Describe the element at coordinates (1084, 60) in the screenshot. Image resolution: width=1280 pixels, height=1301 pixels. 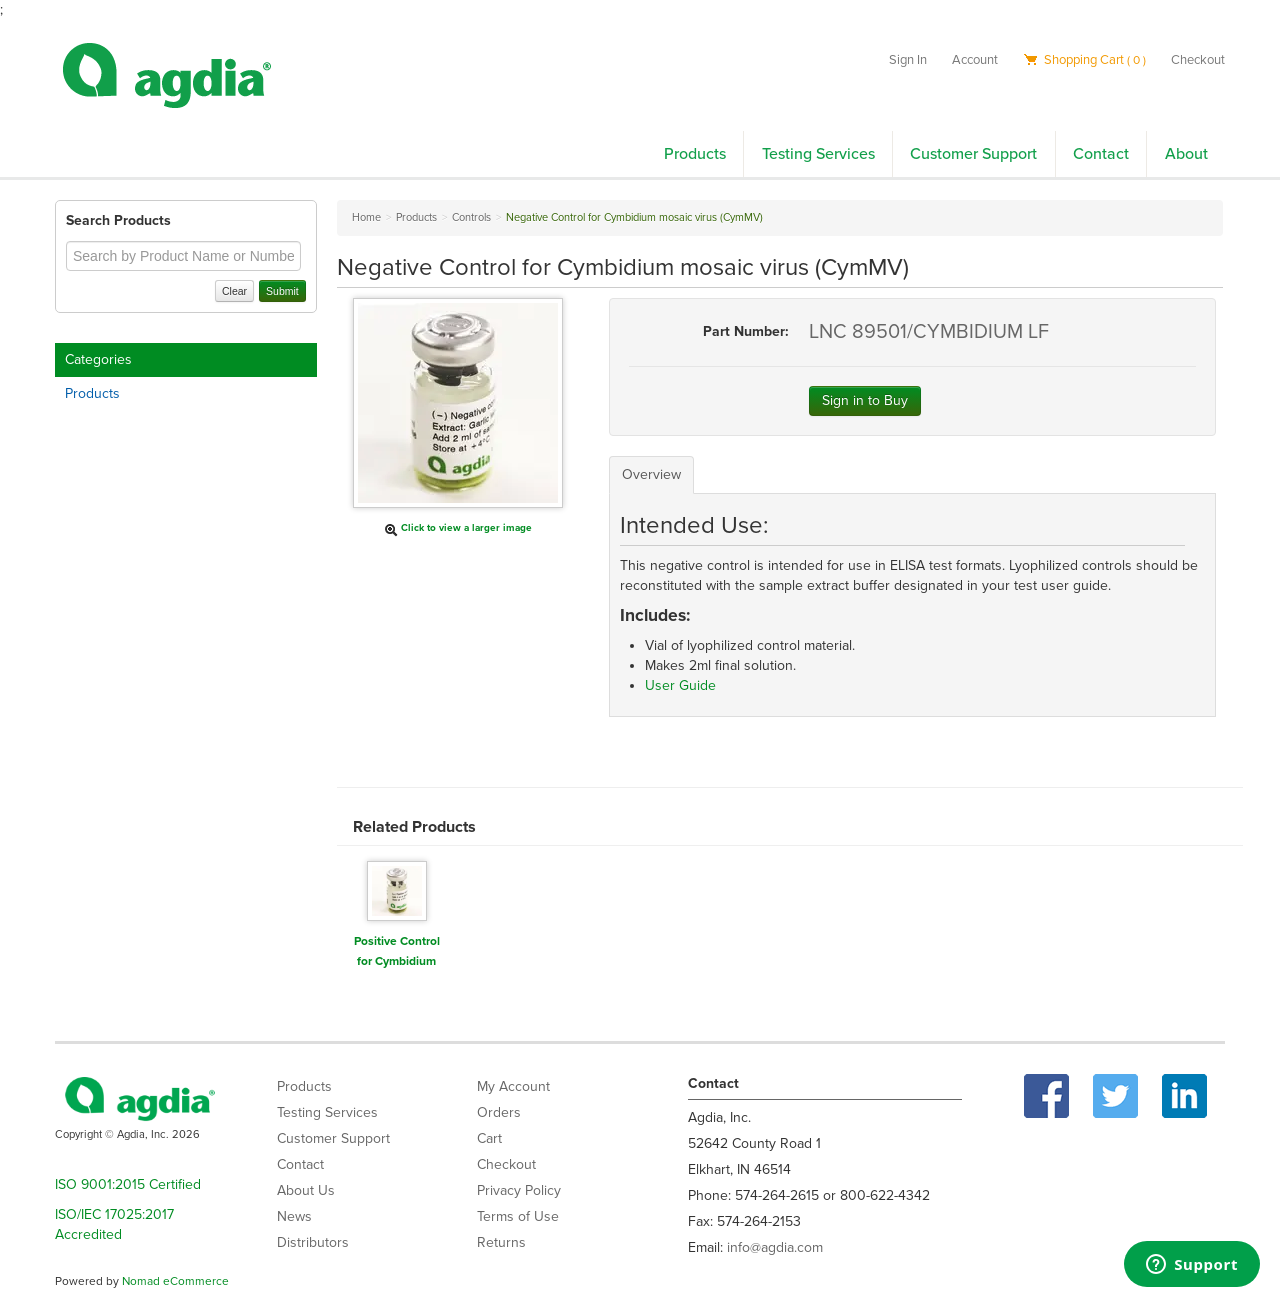
I see `Shopping Cart` at that location.